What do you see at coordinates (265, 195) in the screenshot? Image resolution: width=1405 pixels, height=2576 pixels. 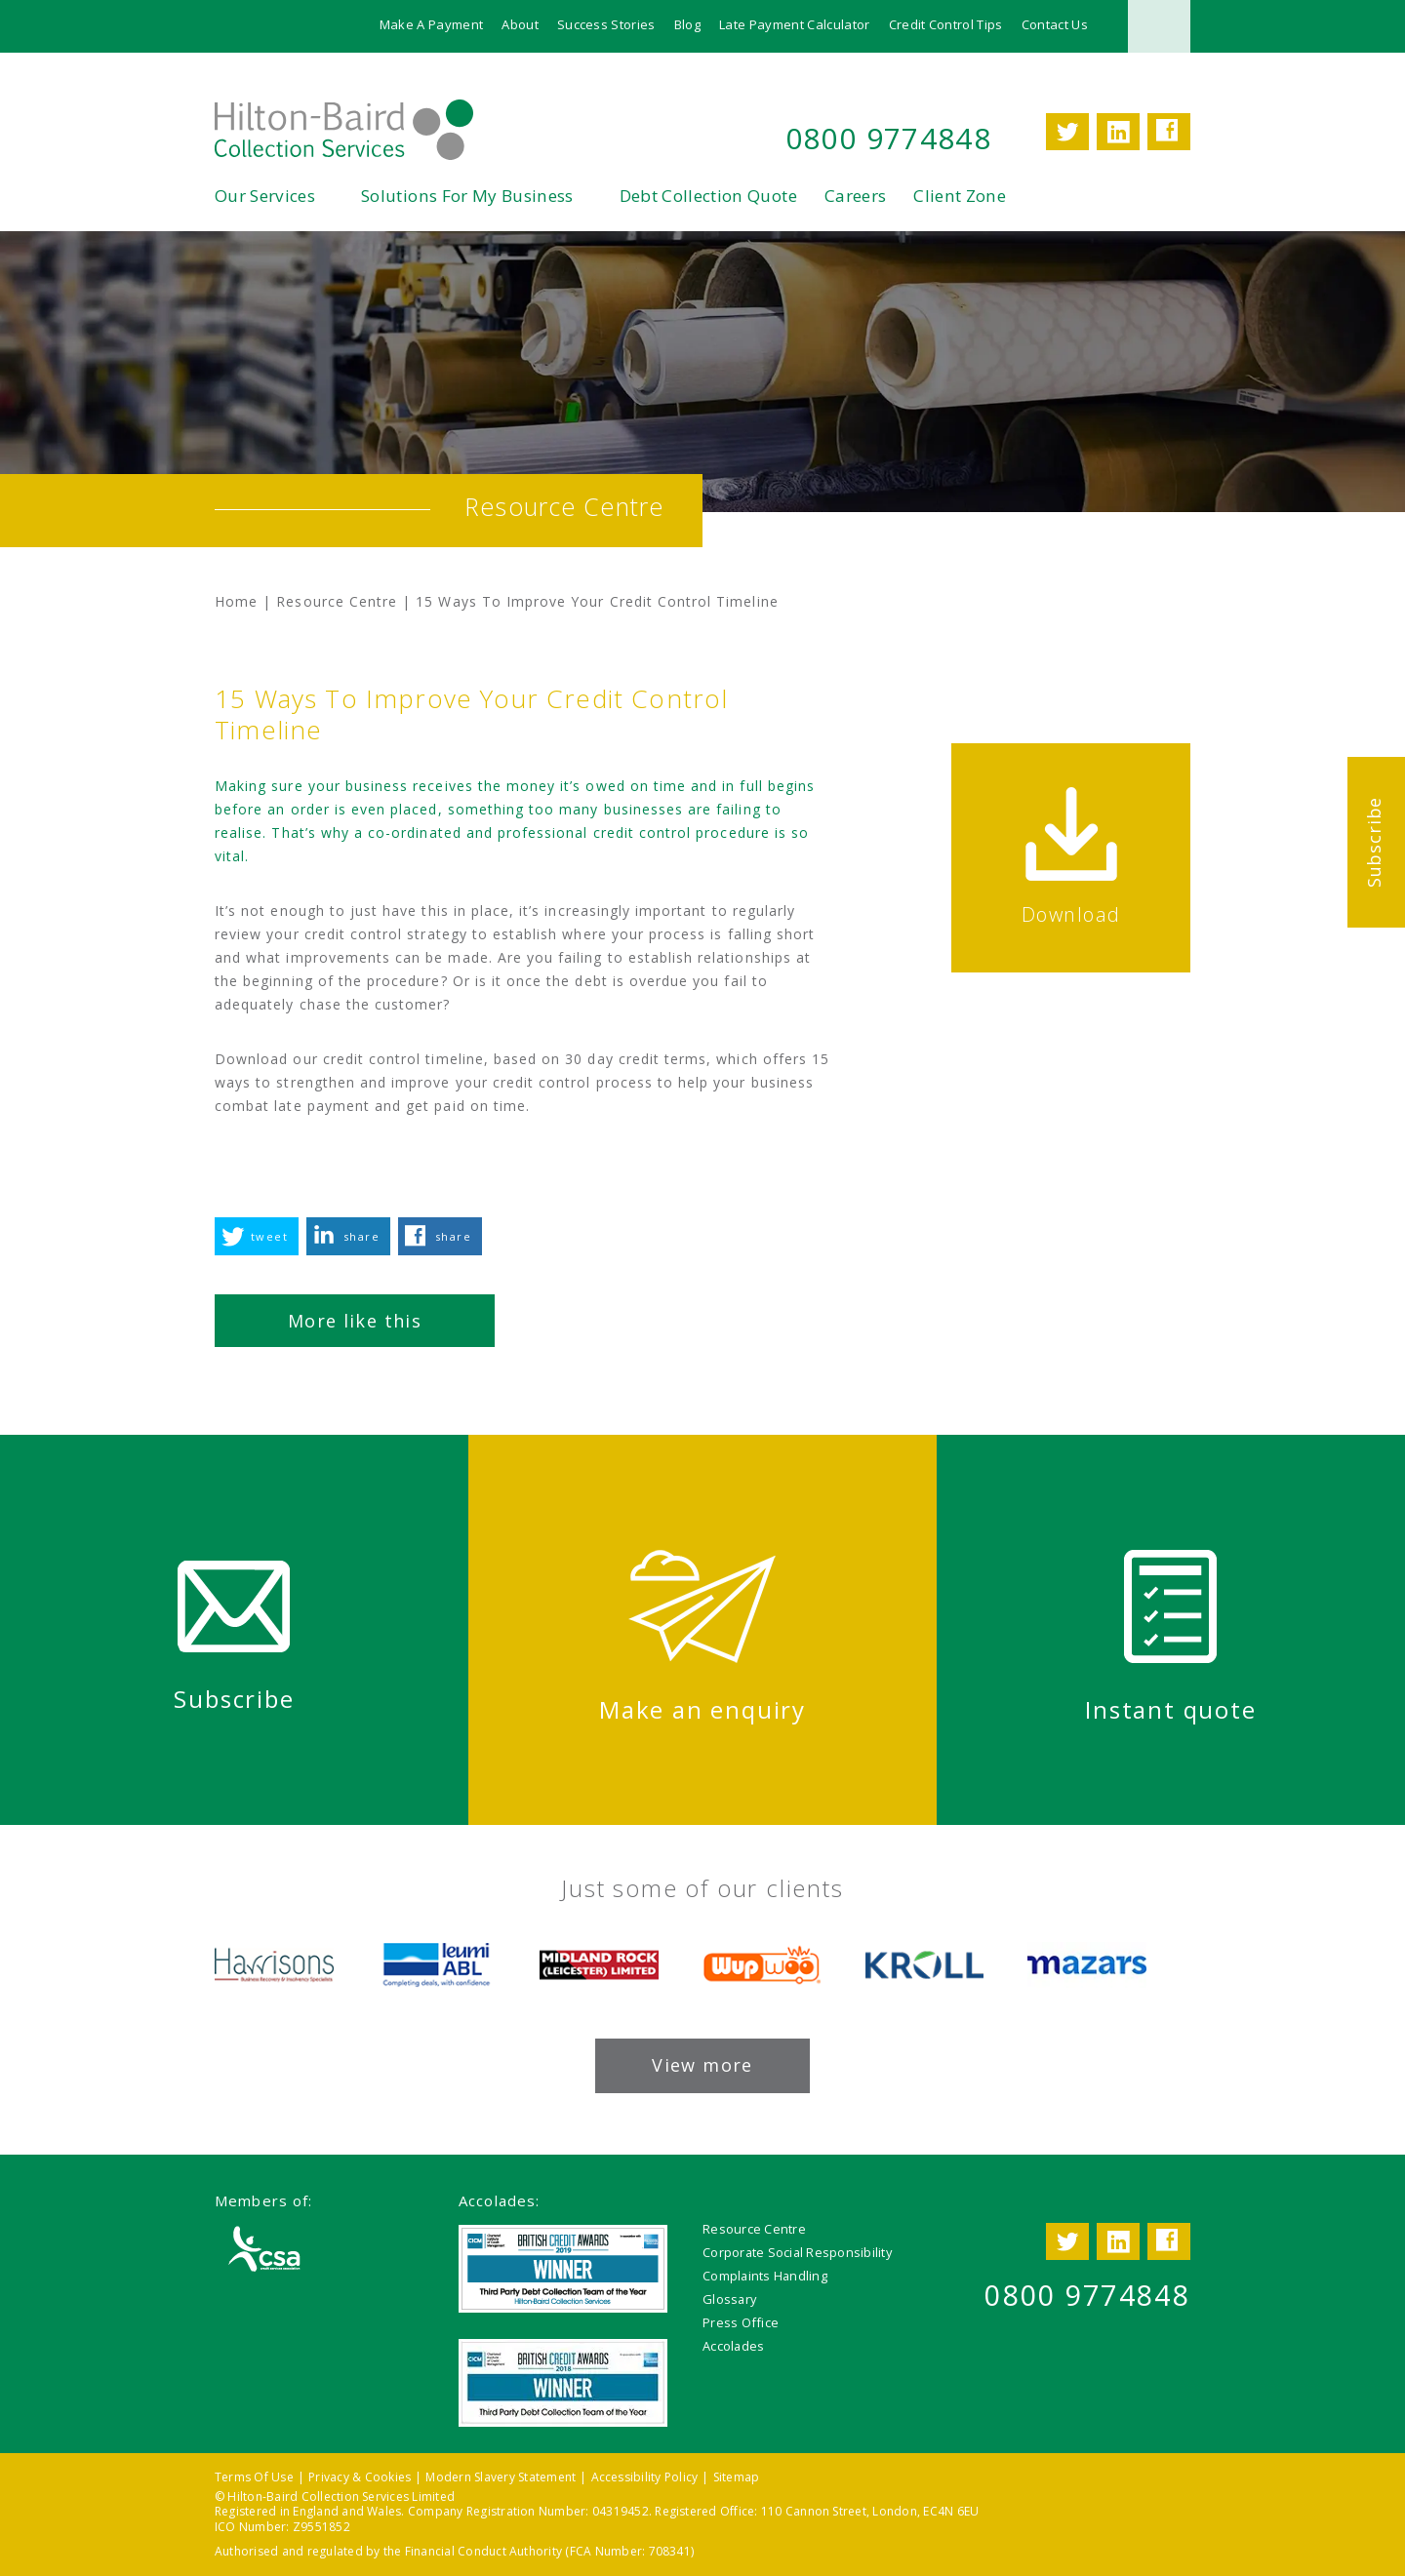 I see `Our Services` at bounding box center [265, 195].